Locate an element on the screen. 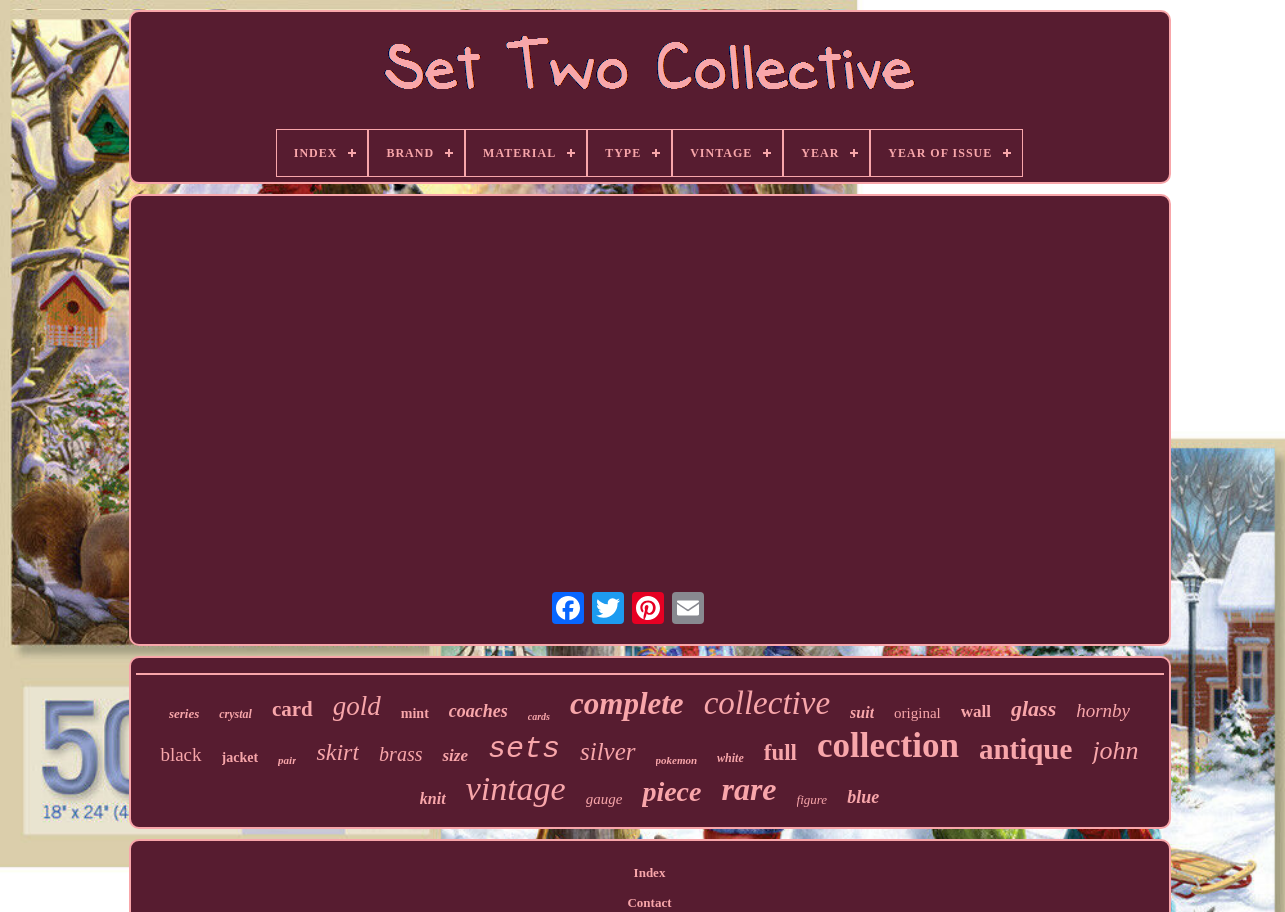  white is located at coordinates (730, 758).